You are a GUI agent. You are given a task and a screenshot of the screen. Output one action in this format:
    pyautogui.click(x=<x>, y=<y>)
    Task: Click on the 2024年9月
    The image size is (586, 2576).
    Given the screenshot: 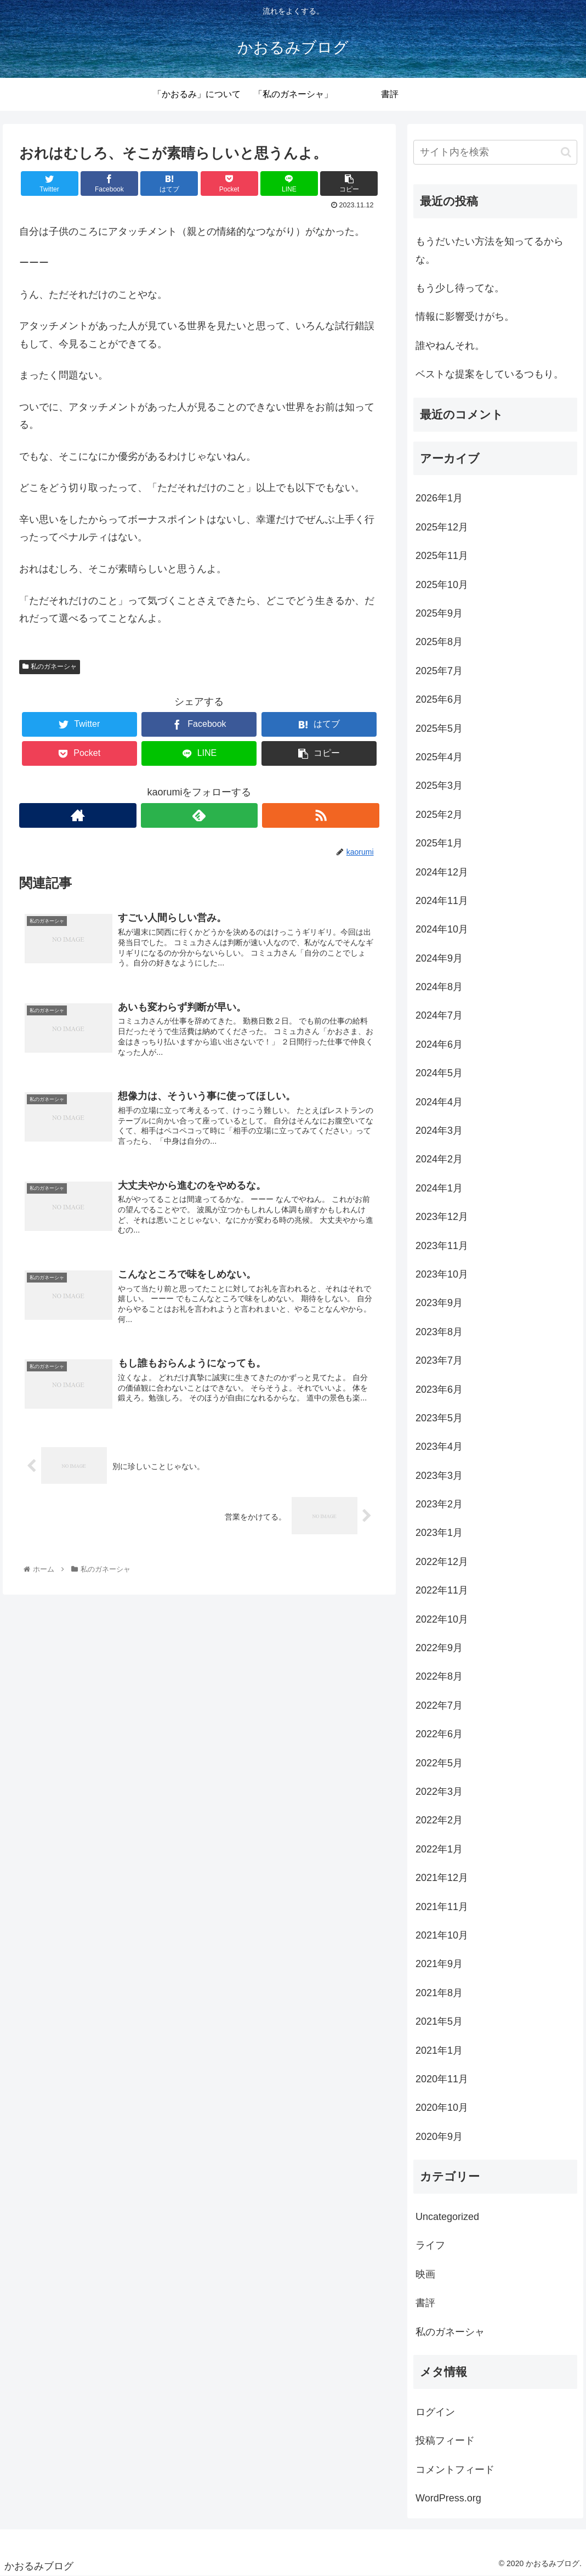 What is the action you would take?
    pyautogui.click(x=439, y=958)
    